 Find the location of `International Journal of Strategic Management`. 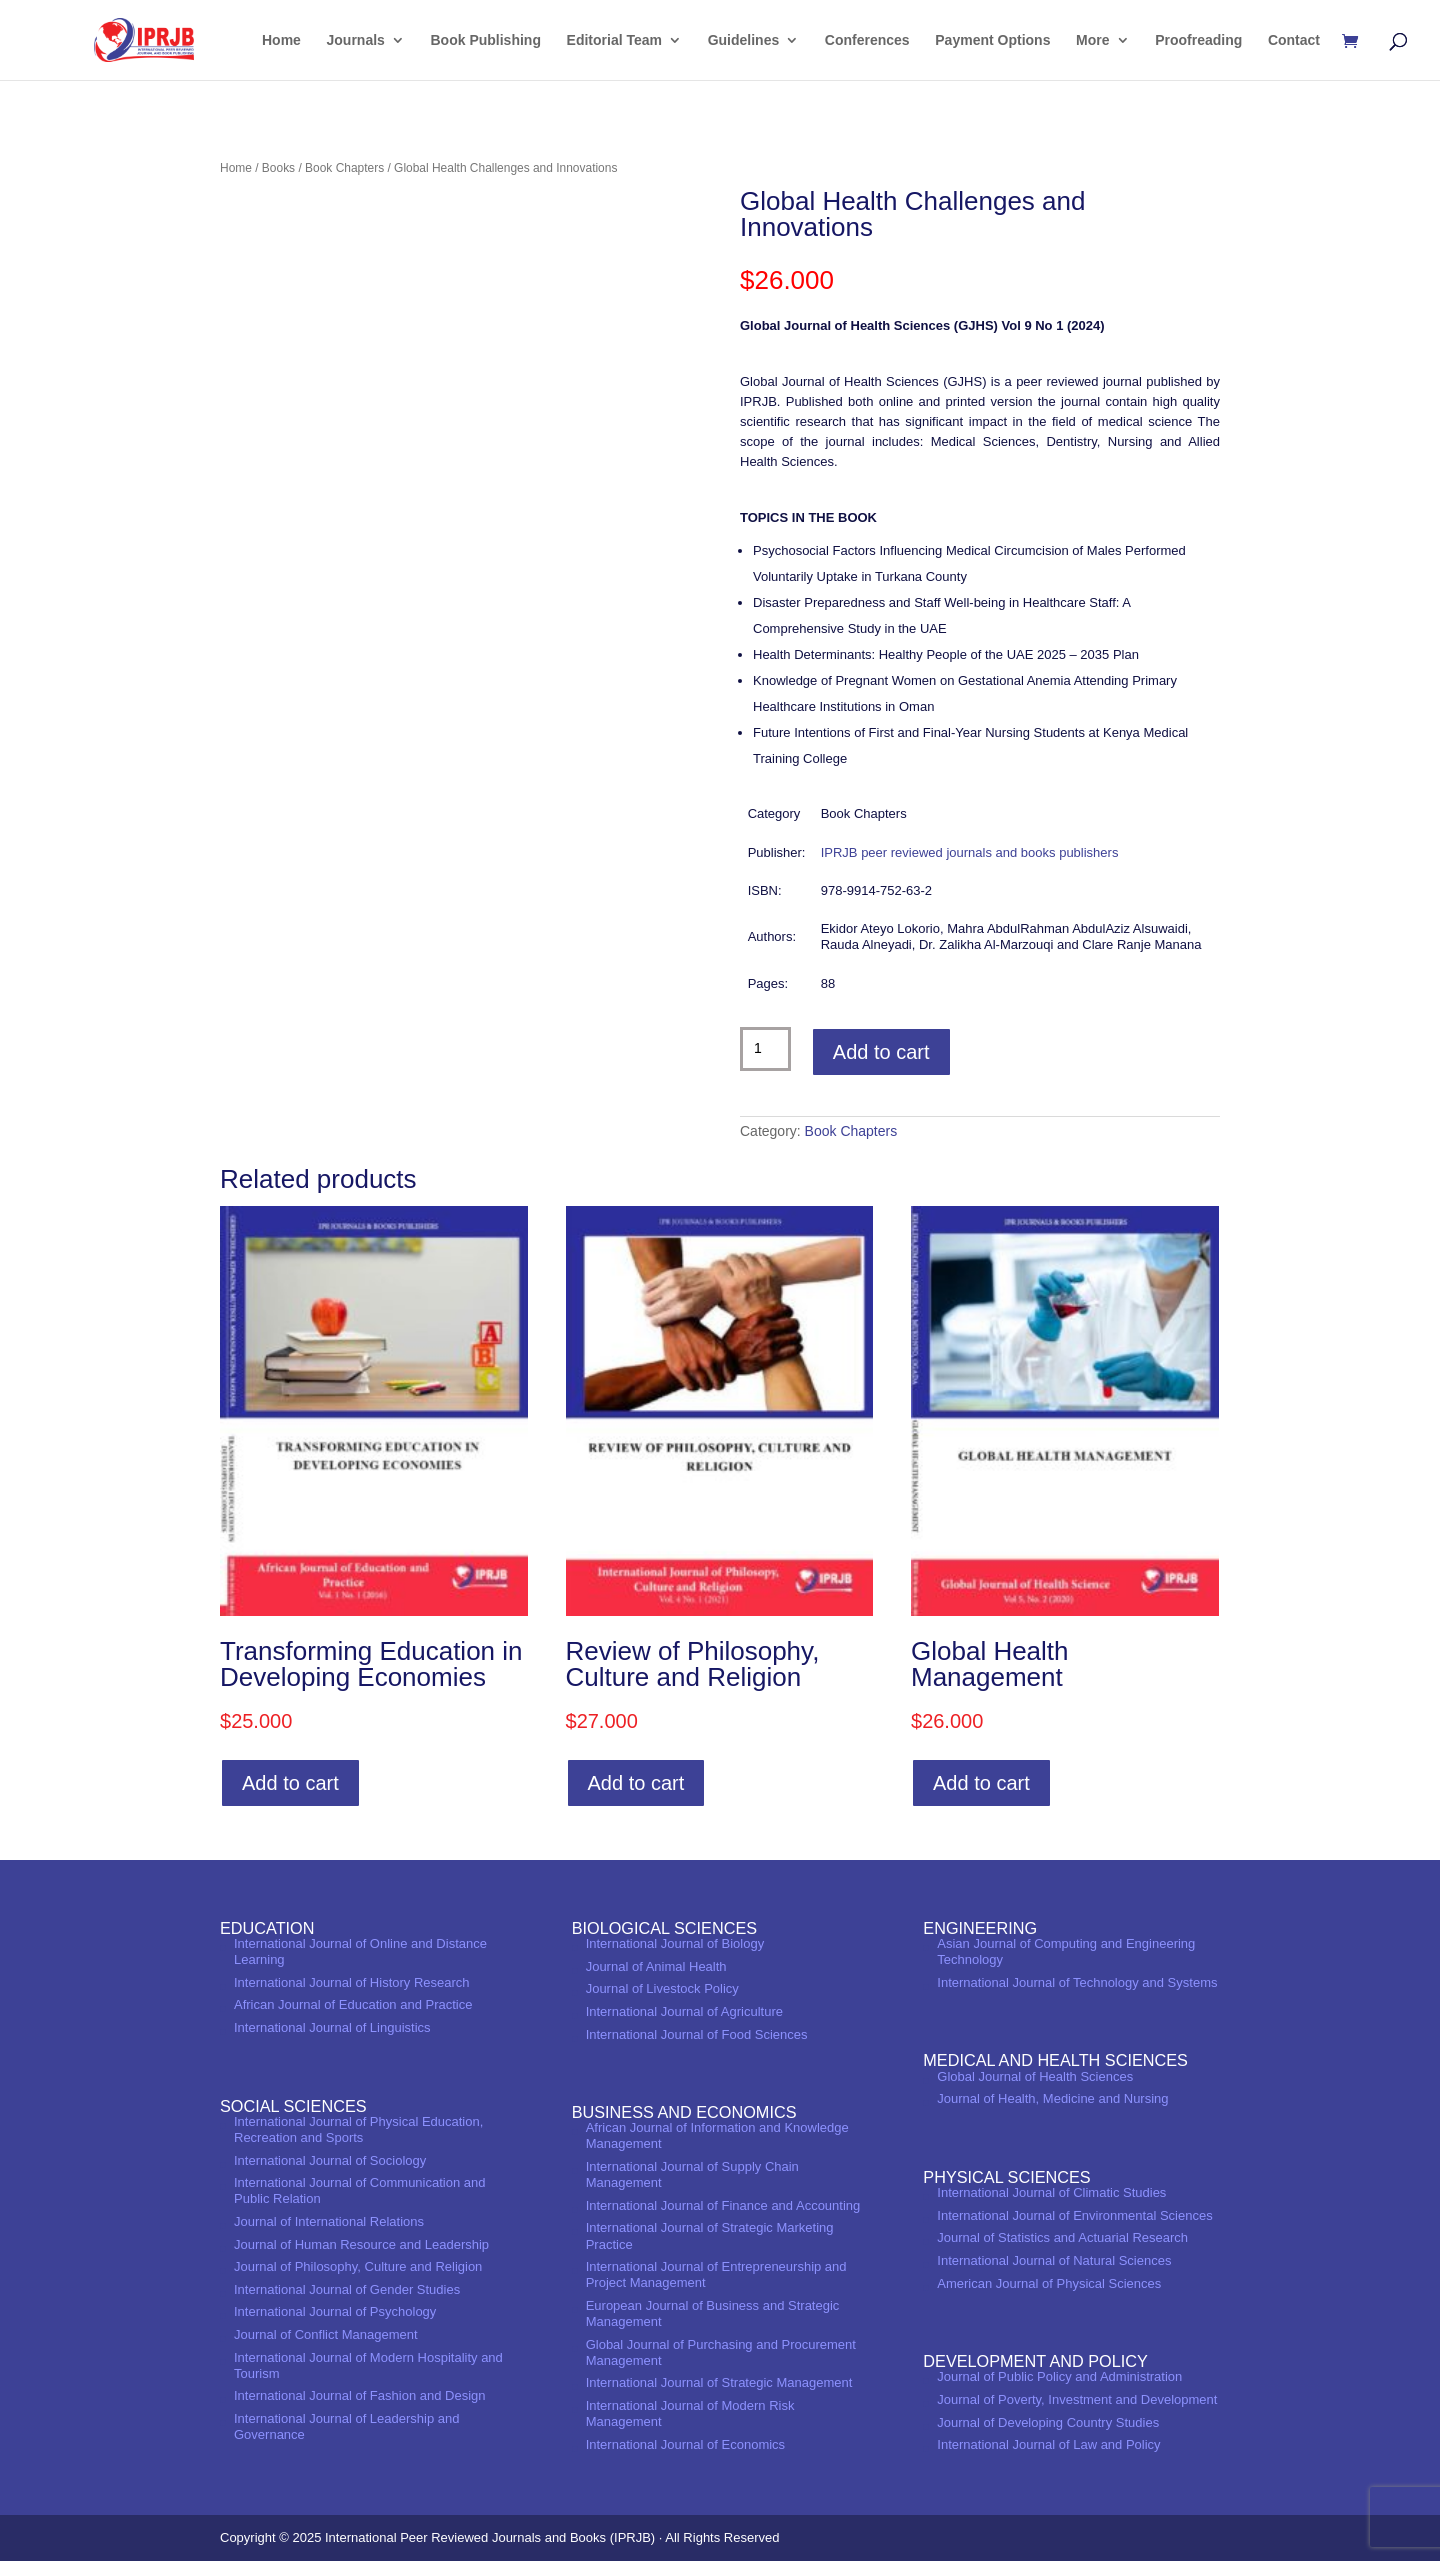

International Journal of Strategic Management is located at coordinates (719, 2382).